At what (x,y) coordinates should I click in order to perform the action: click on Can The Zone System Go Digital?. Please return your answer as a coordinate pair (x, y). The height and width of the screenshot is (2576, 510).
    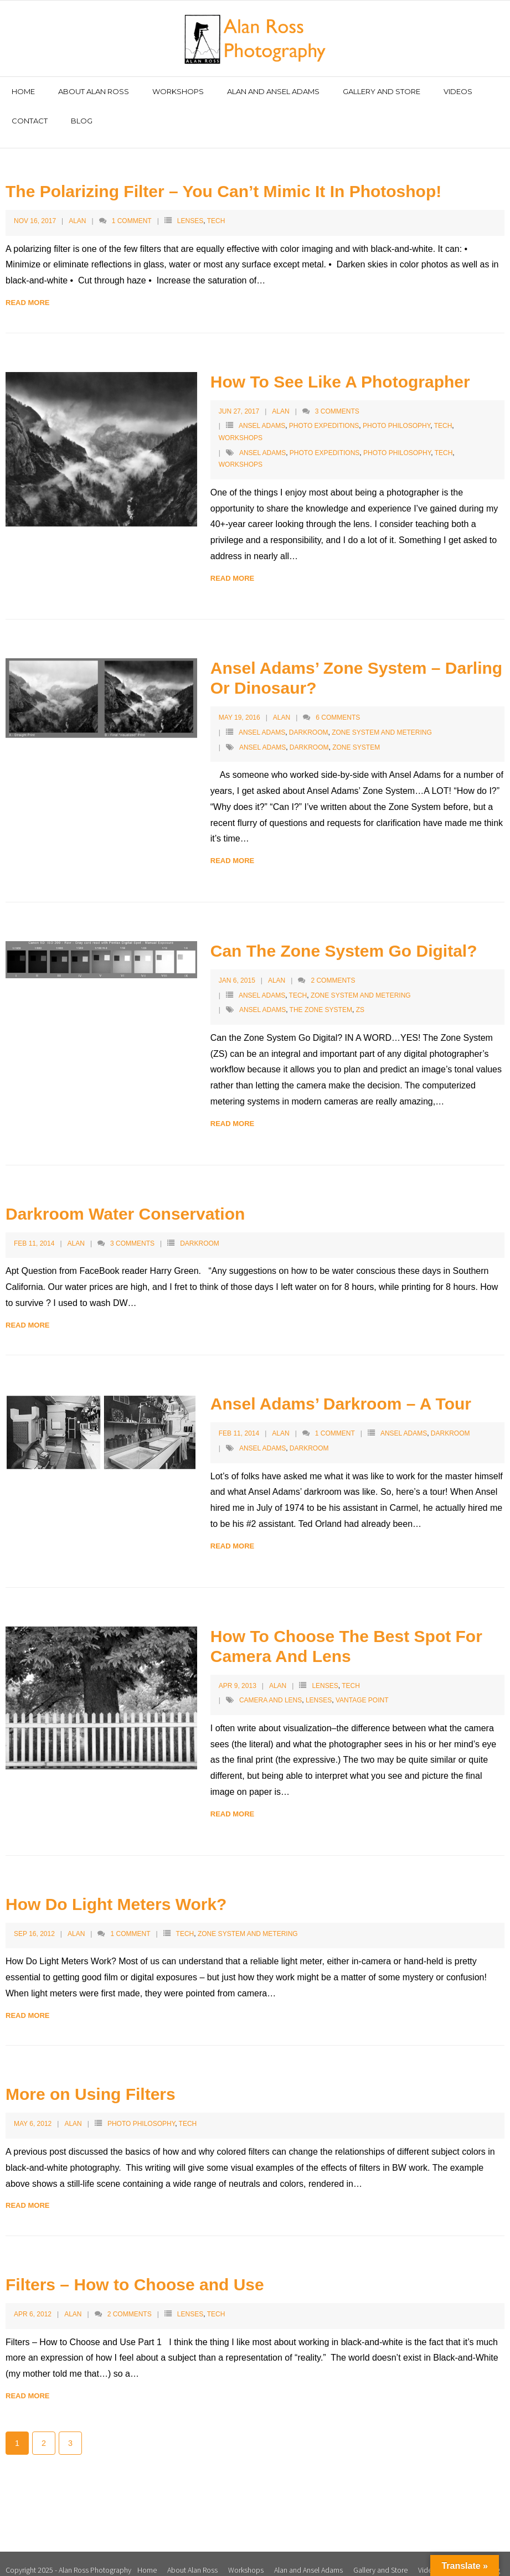
    Looking at the image, I should click on (343, 939).